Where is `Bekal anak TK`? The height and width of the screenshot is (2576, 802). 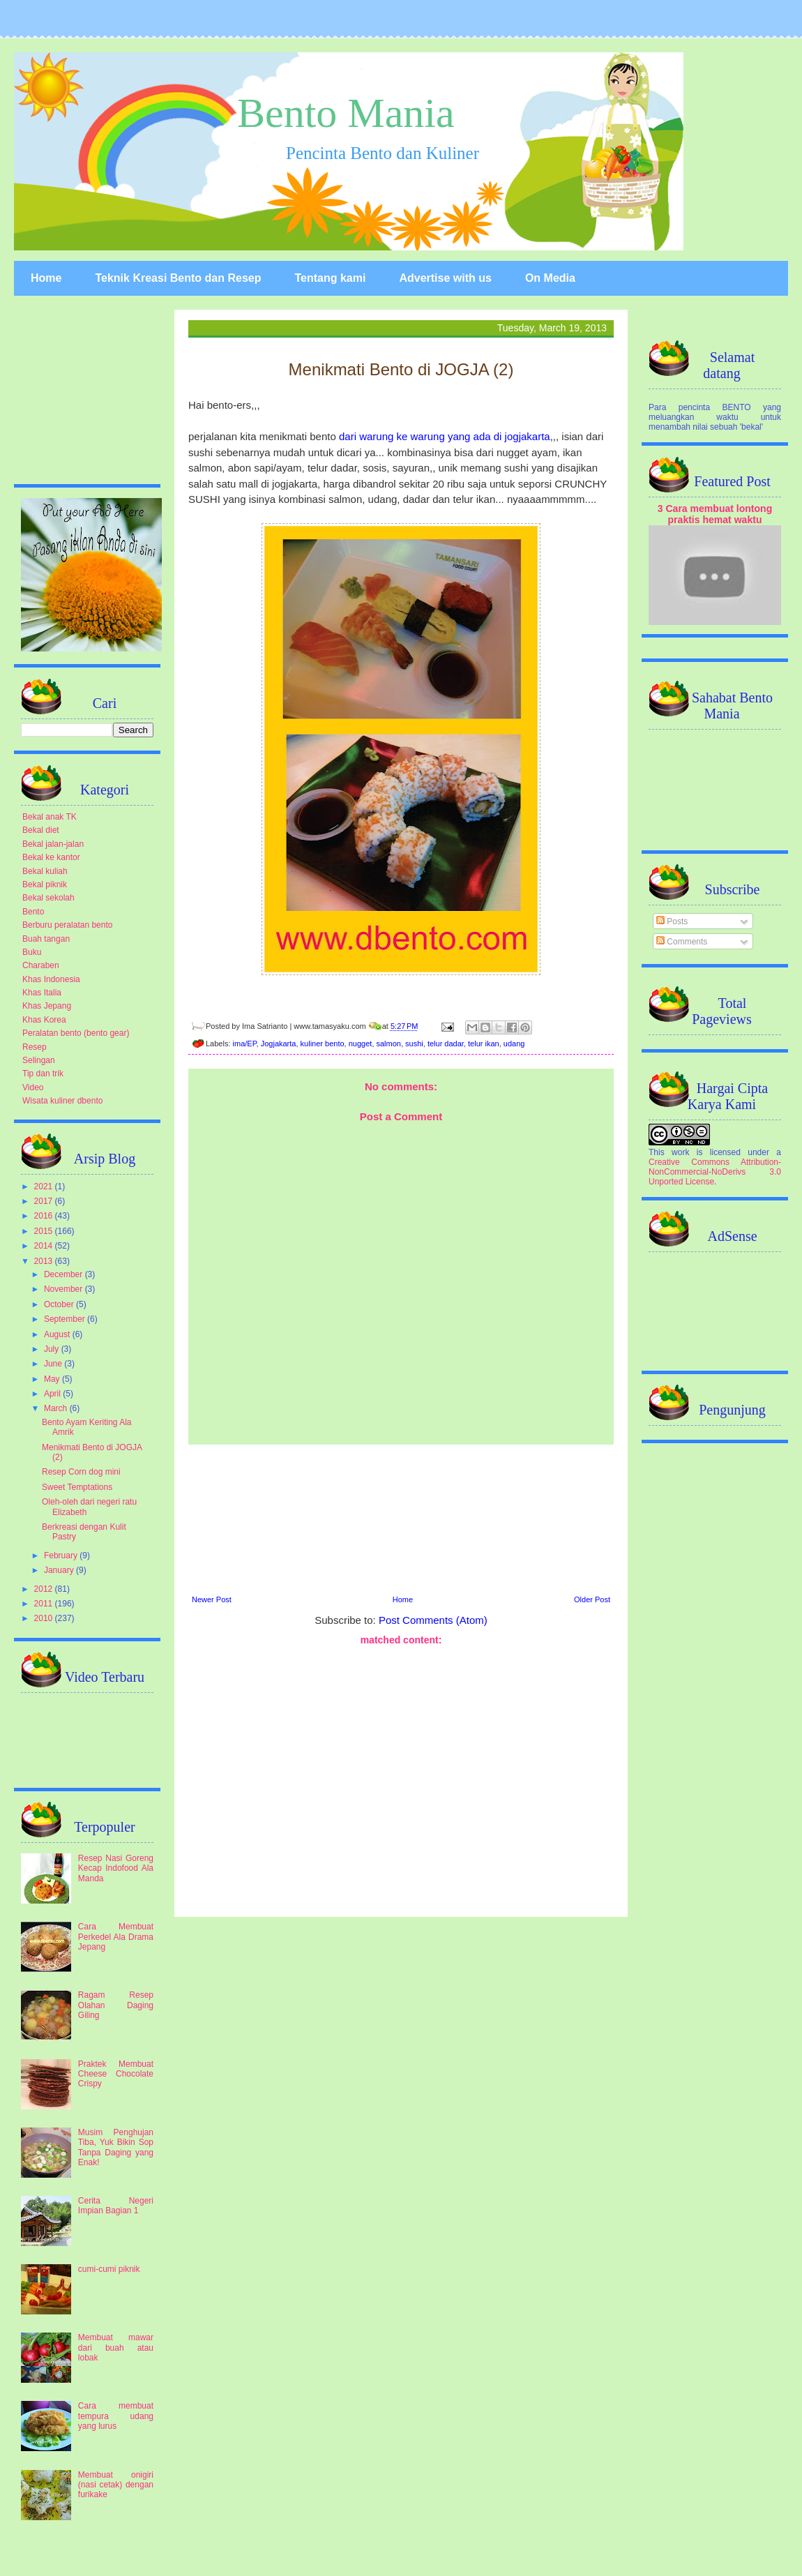 Bekal anak TK is located at coordinates (49, 817).